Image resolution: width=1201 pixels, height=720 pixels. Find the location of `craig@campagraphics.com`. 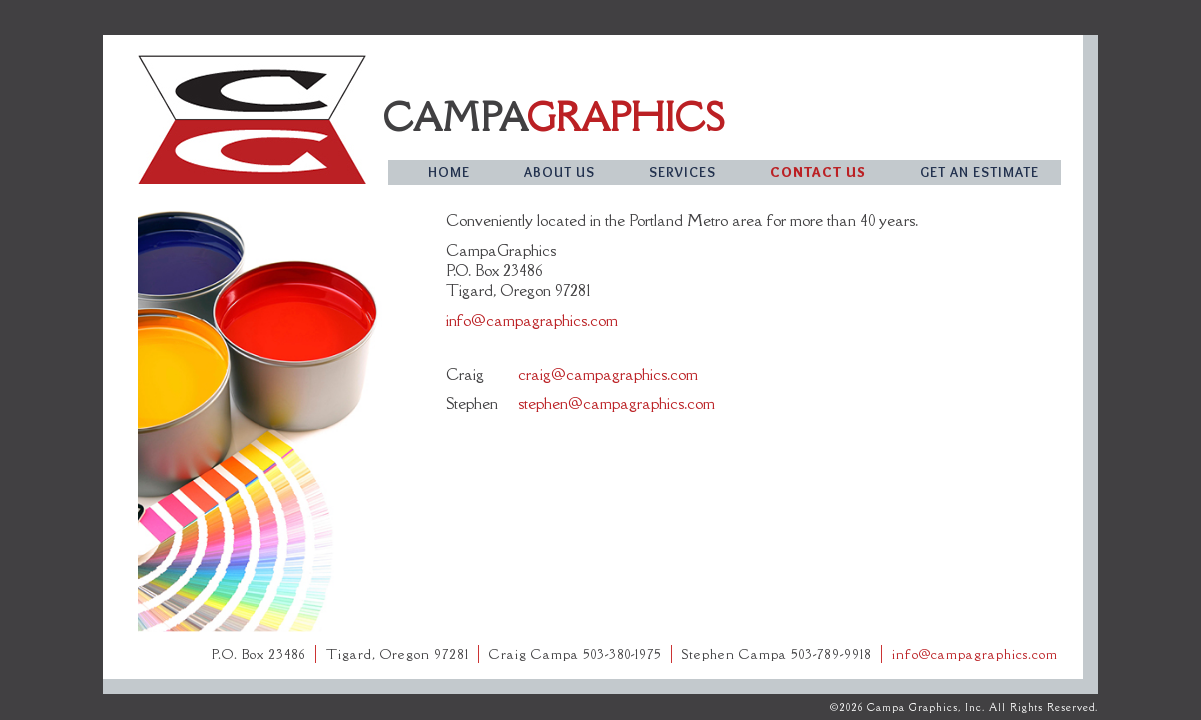

craig@campagraphics.com is located at coordinates (608, 374).